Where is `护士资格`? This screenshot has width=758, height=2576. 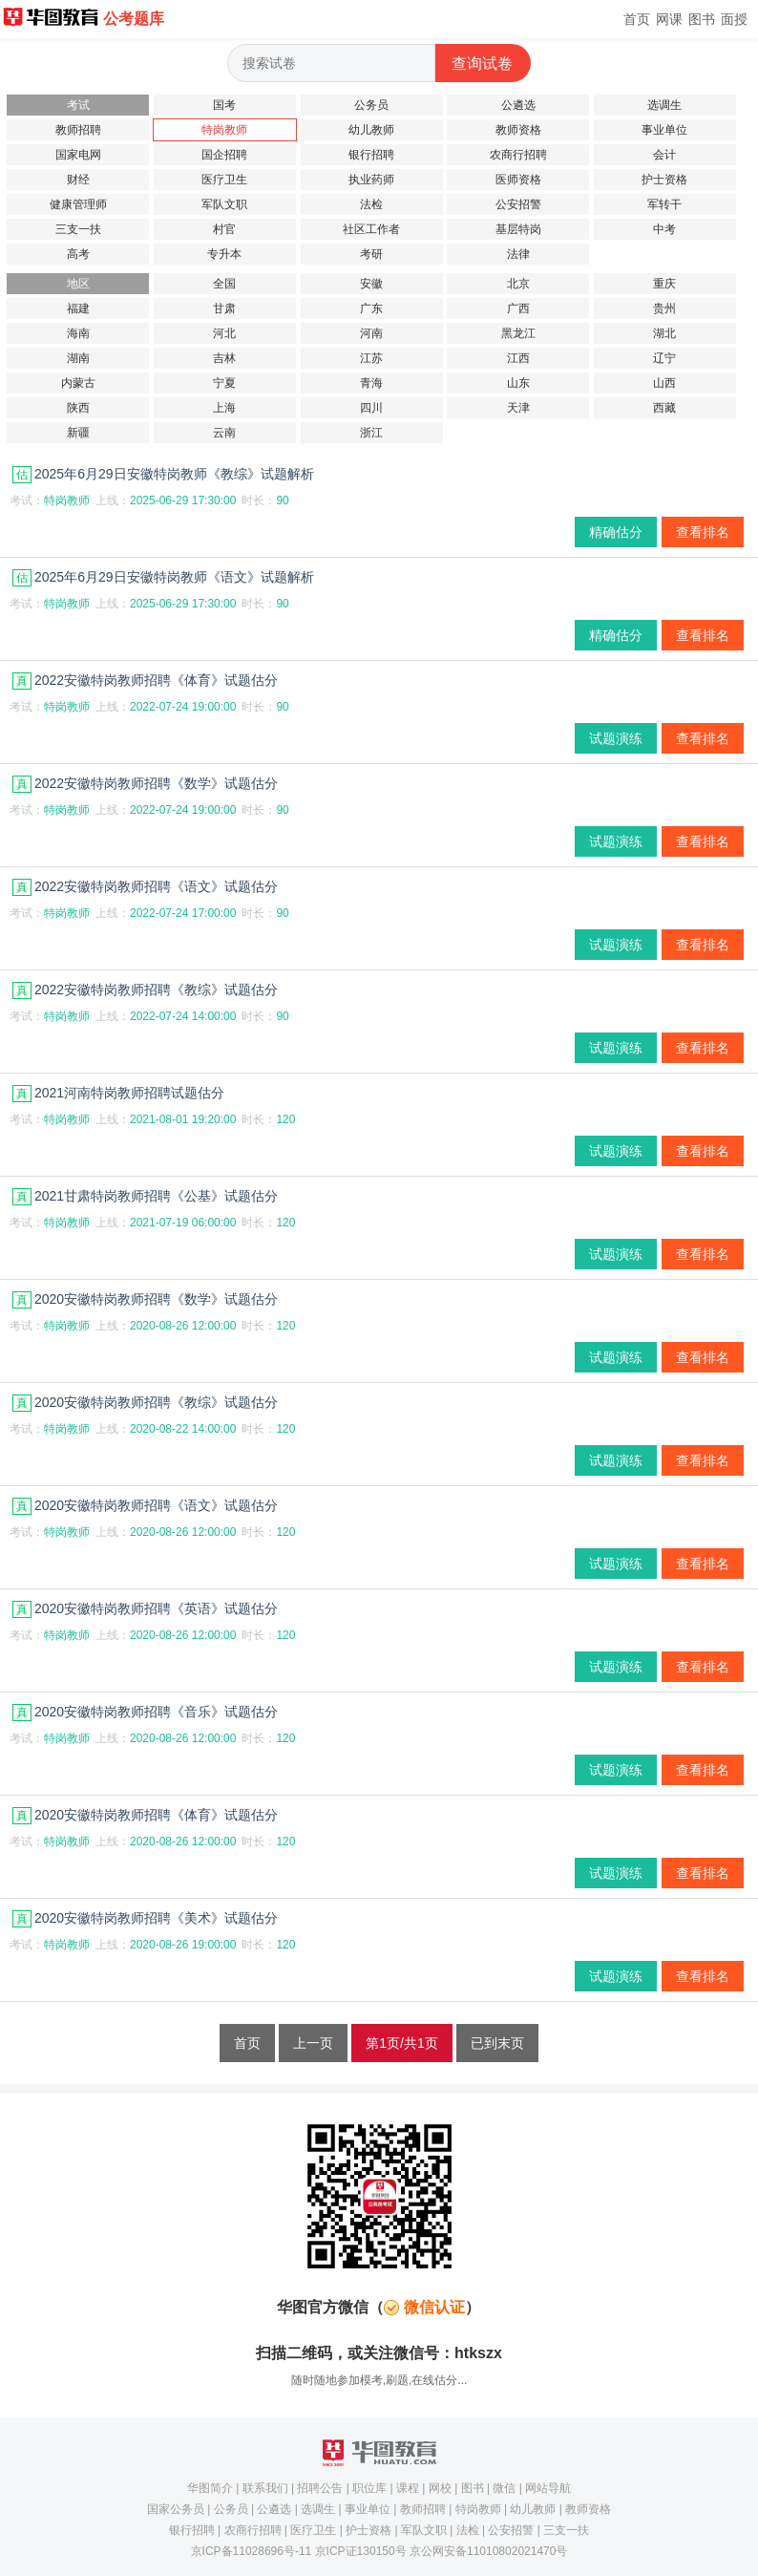 护士资格 is located at coordinates (664, 179).